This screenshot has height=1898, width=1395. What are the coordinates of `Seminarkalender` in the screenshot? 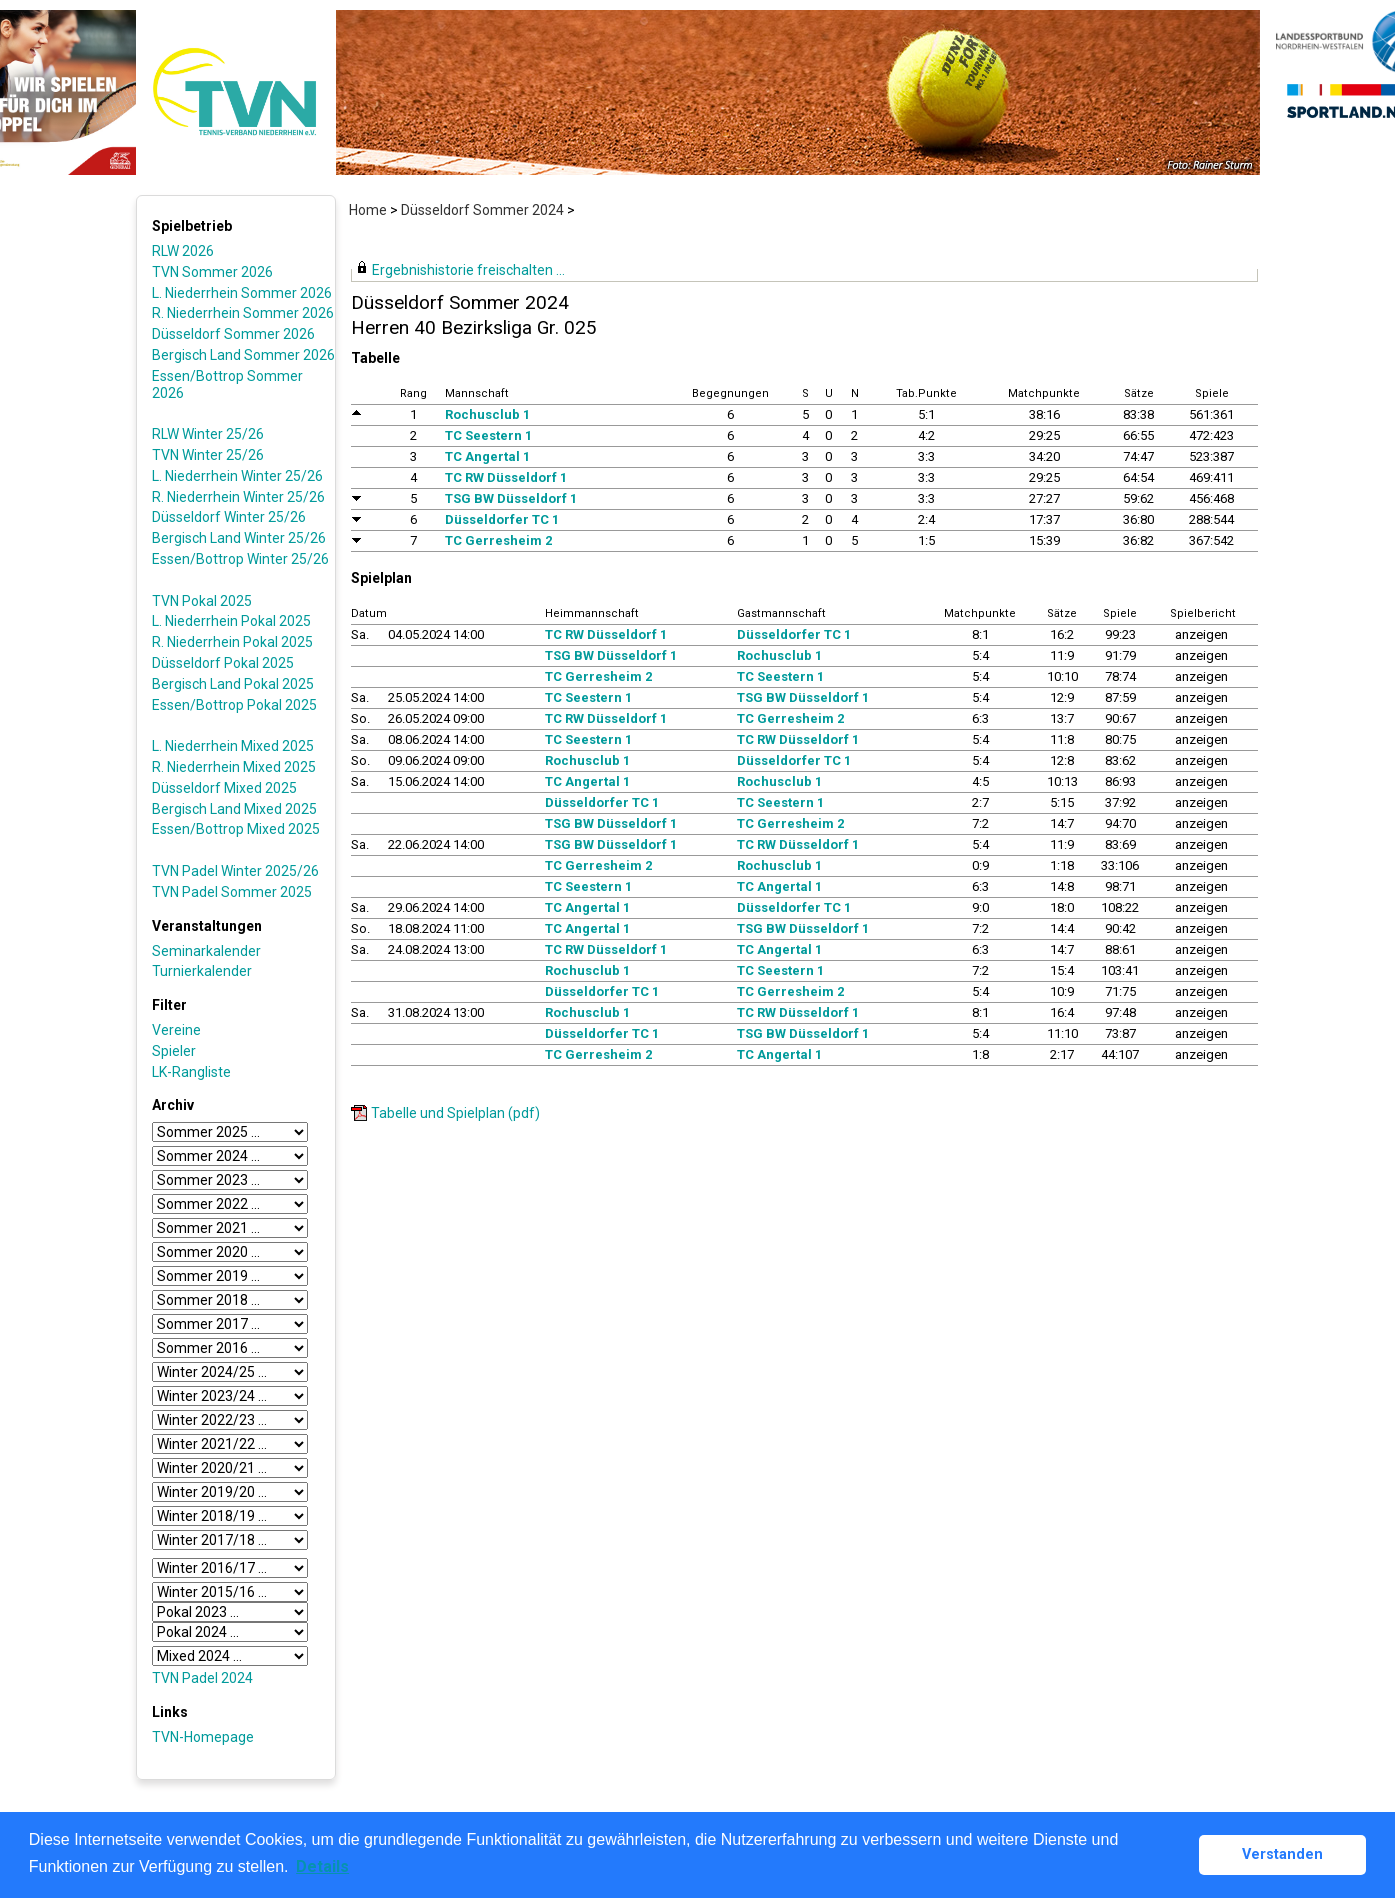 It's located at (206, 951).